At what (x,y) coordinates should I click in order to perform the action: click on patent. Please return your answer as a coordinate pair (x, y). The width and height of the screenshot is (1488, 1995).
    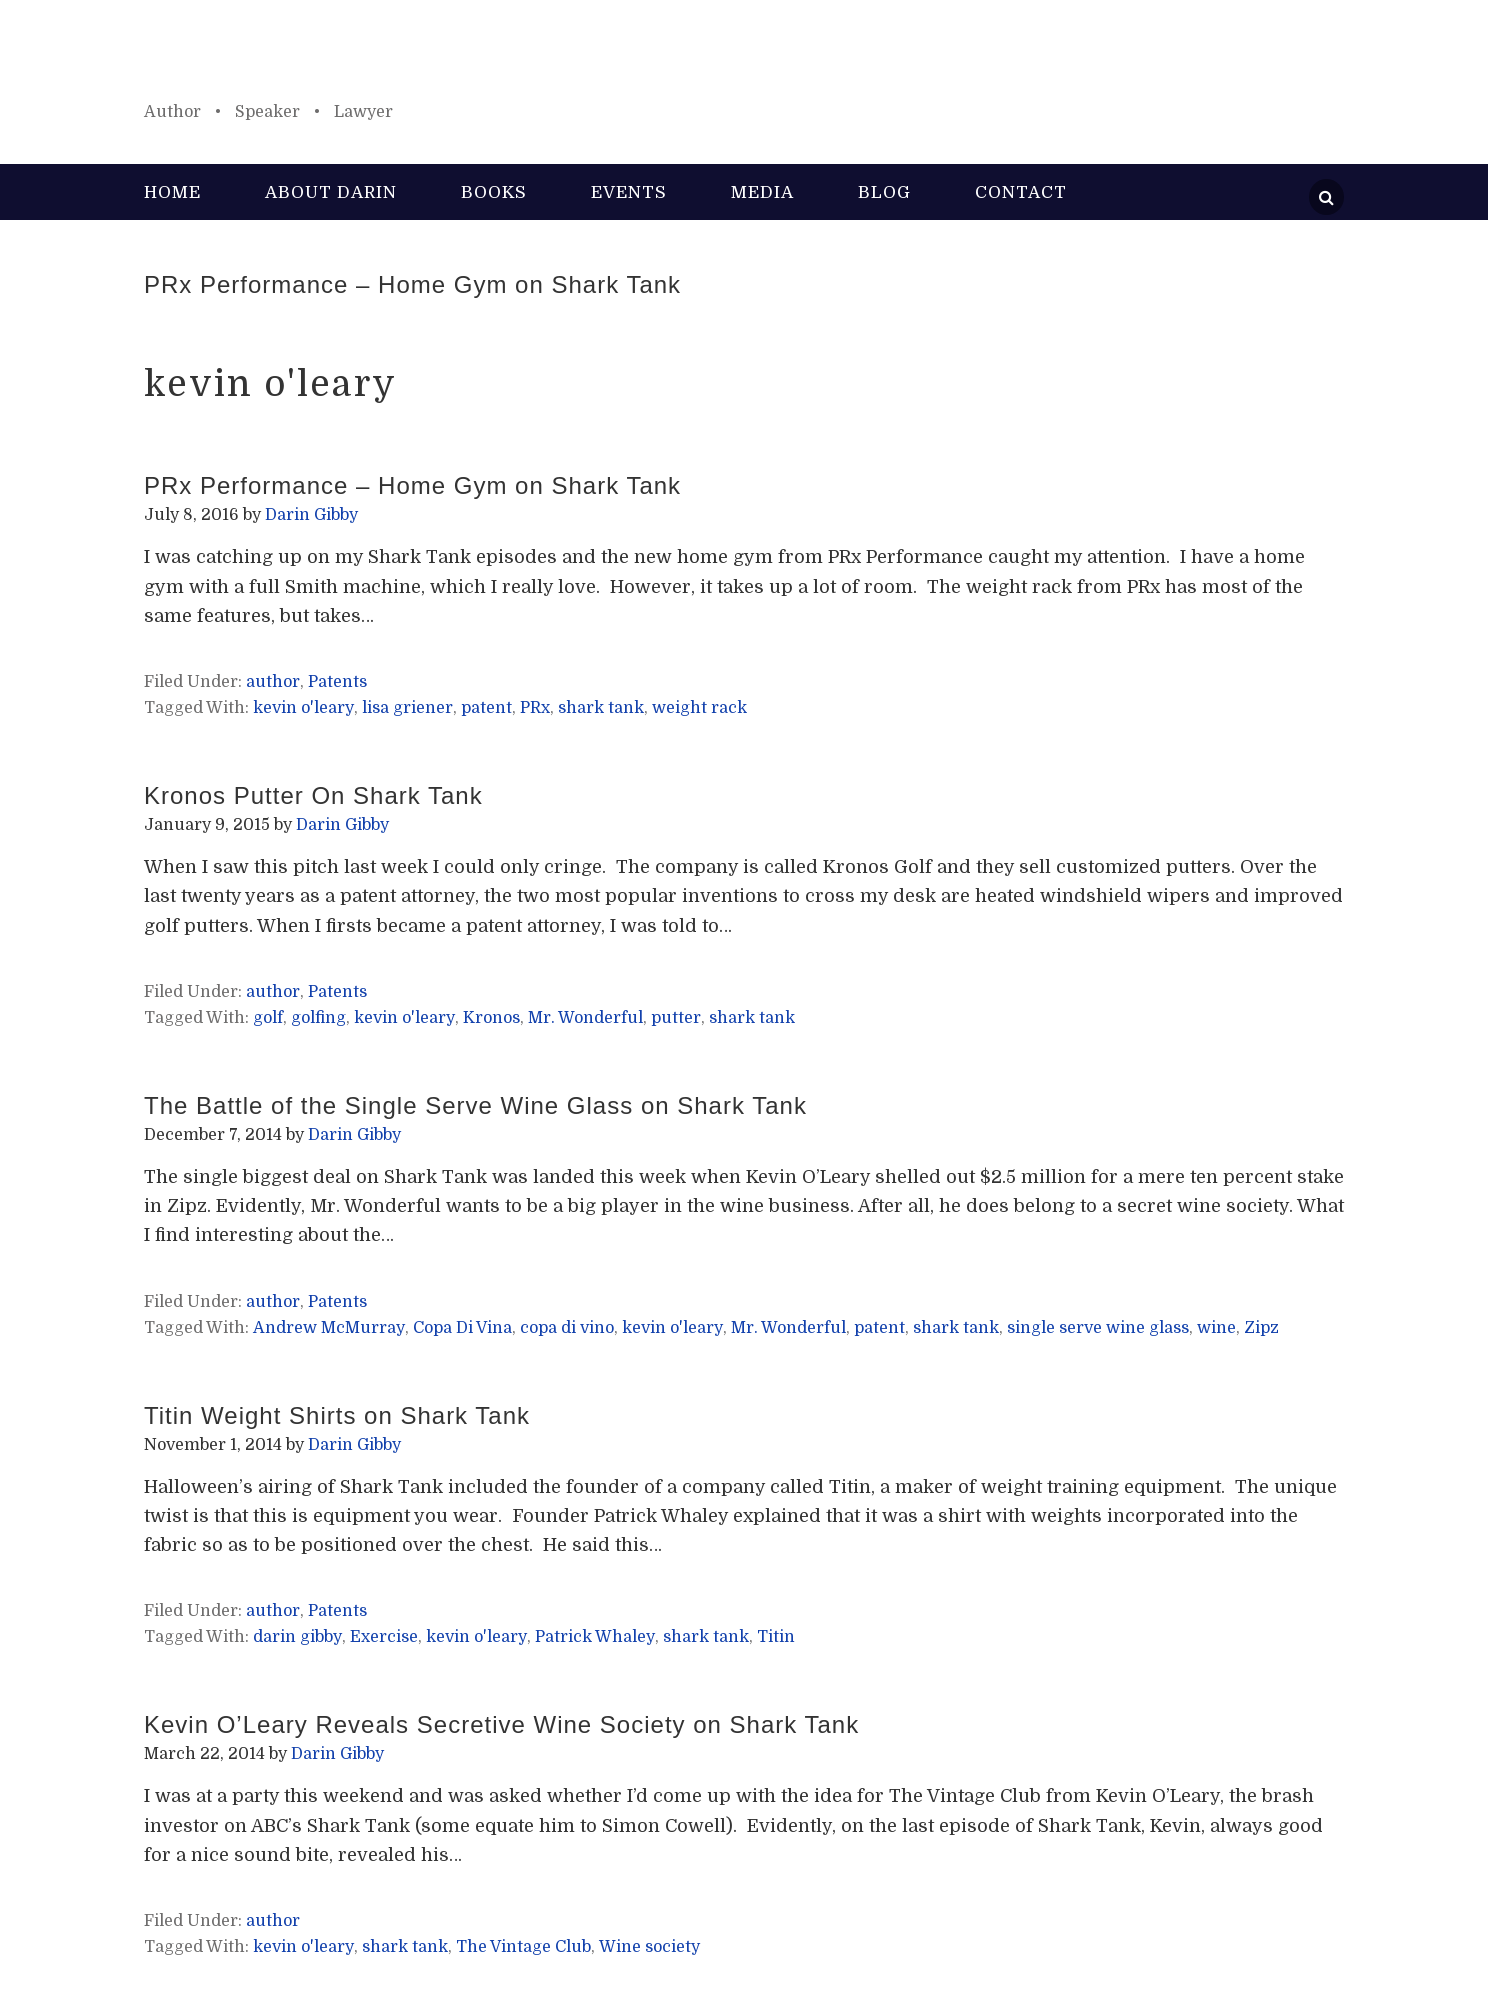
    Looking at the image, I should click on (486, 708).